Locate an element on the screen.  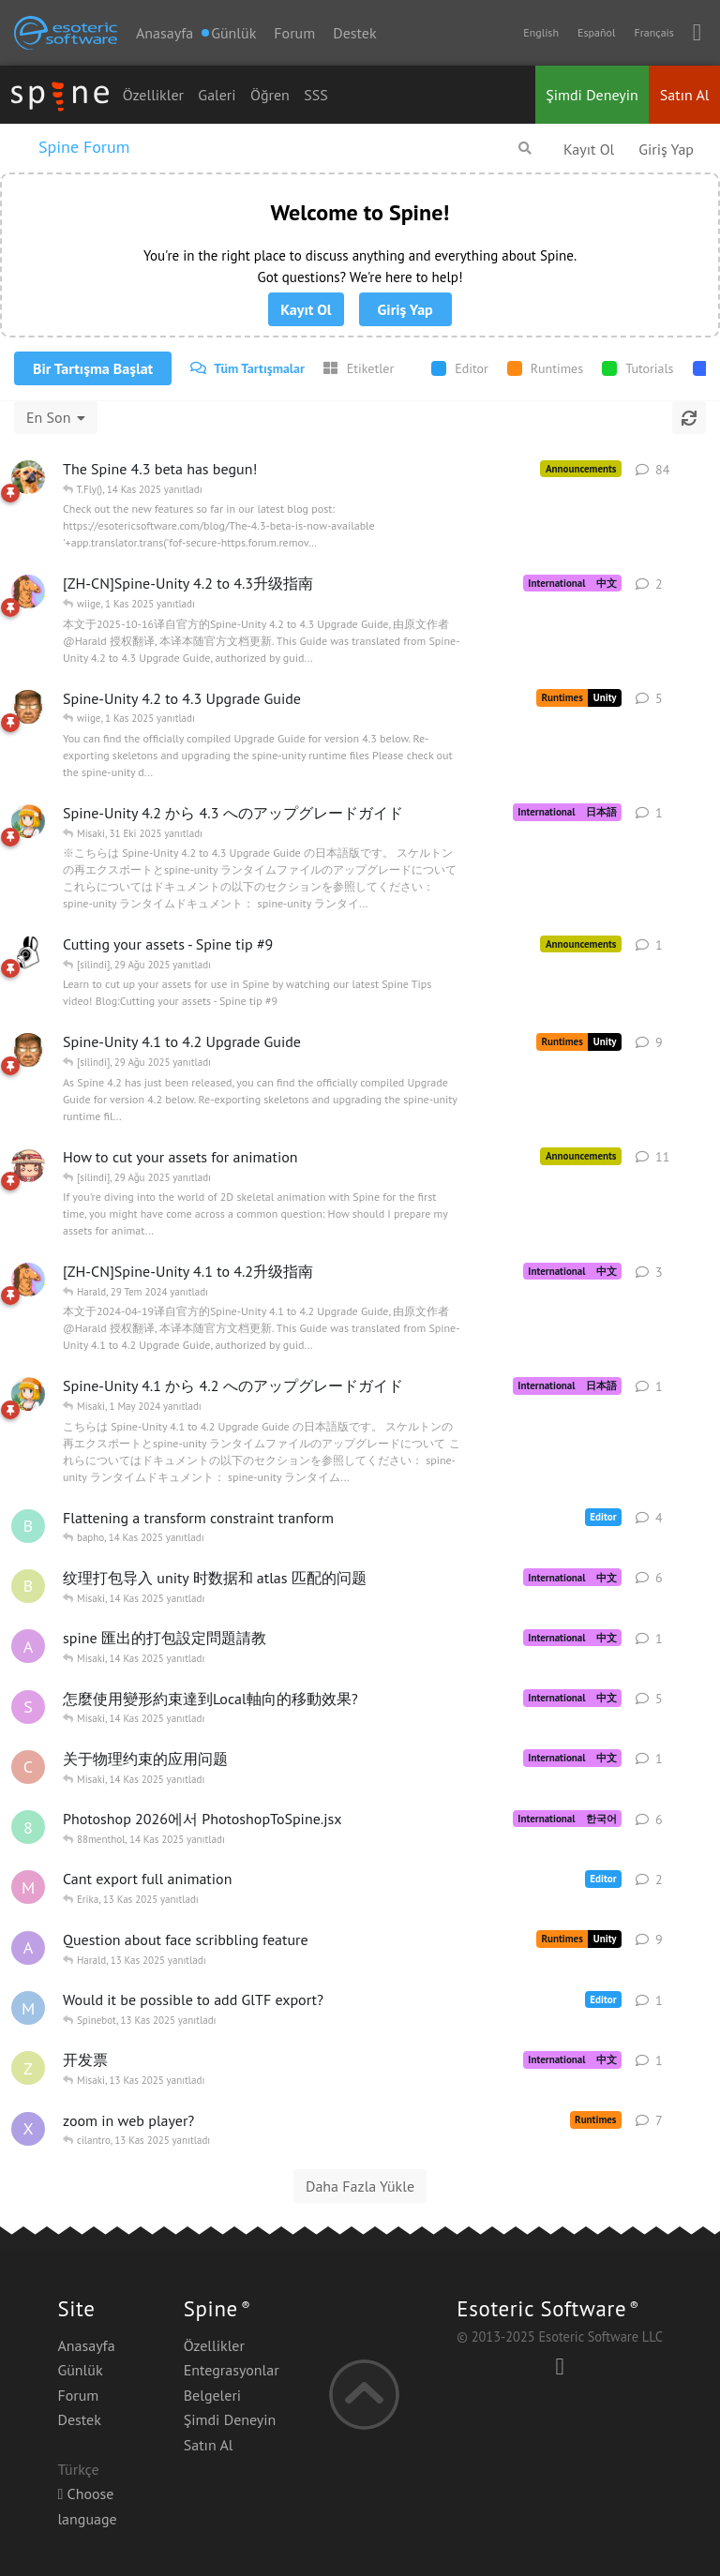
[Nate 4 Nis 2025 başlattı] is located at coordinates (28, 477).